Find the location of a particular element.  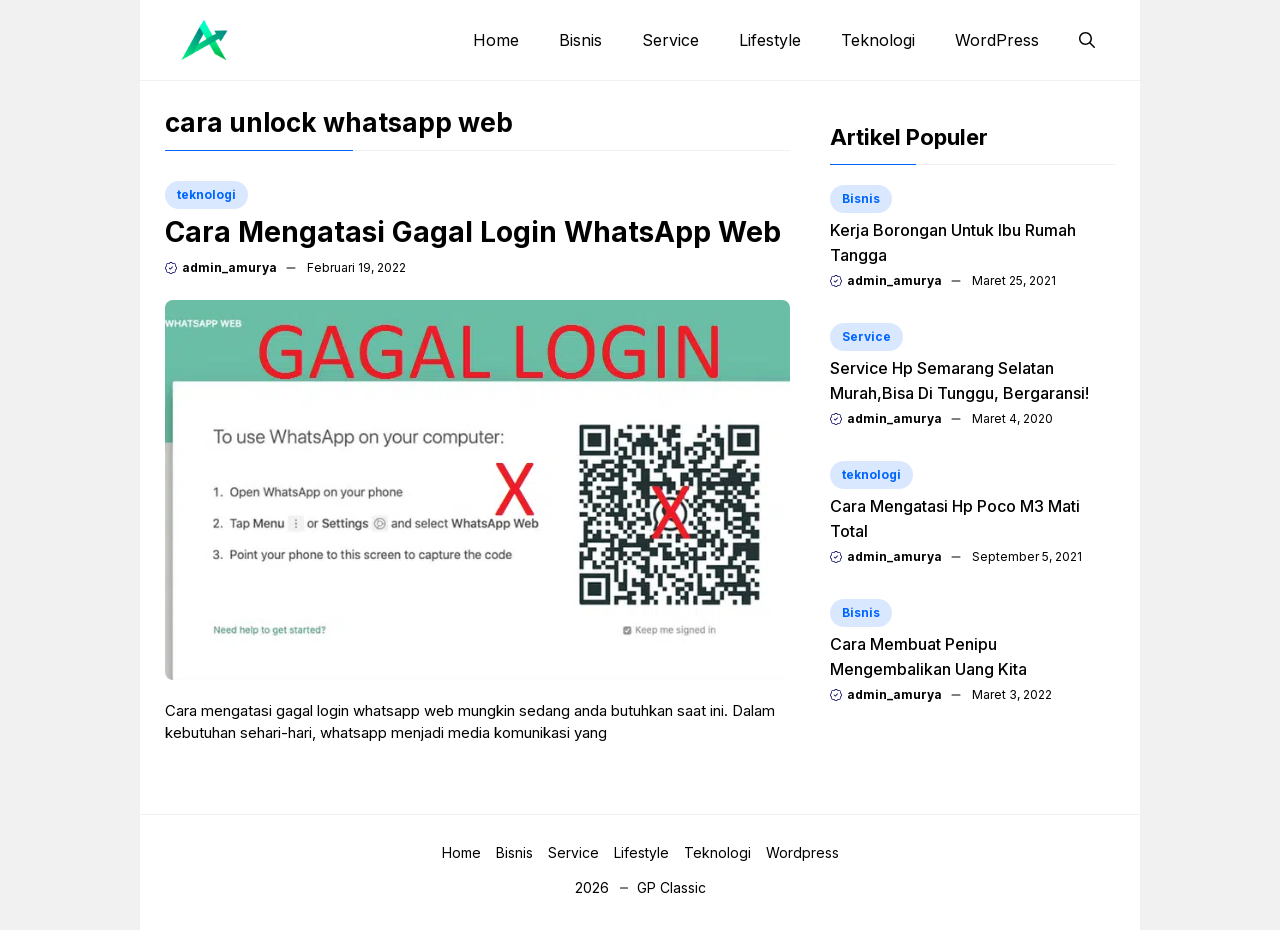

[button] is located at coordinates (1087, 40).